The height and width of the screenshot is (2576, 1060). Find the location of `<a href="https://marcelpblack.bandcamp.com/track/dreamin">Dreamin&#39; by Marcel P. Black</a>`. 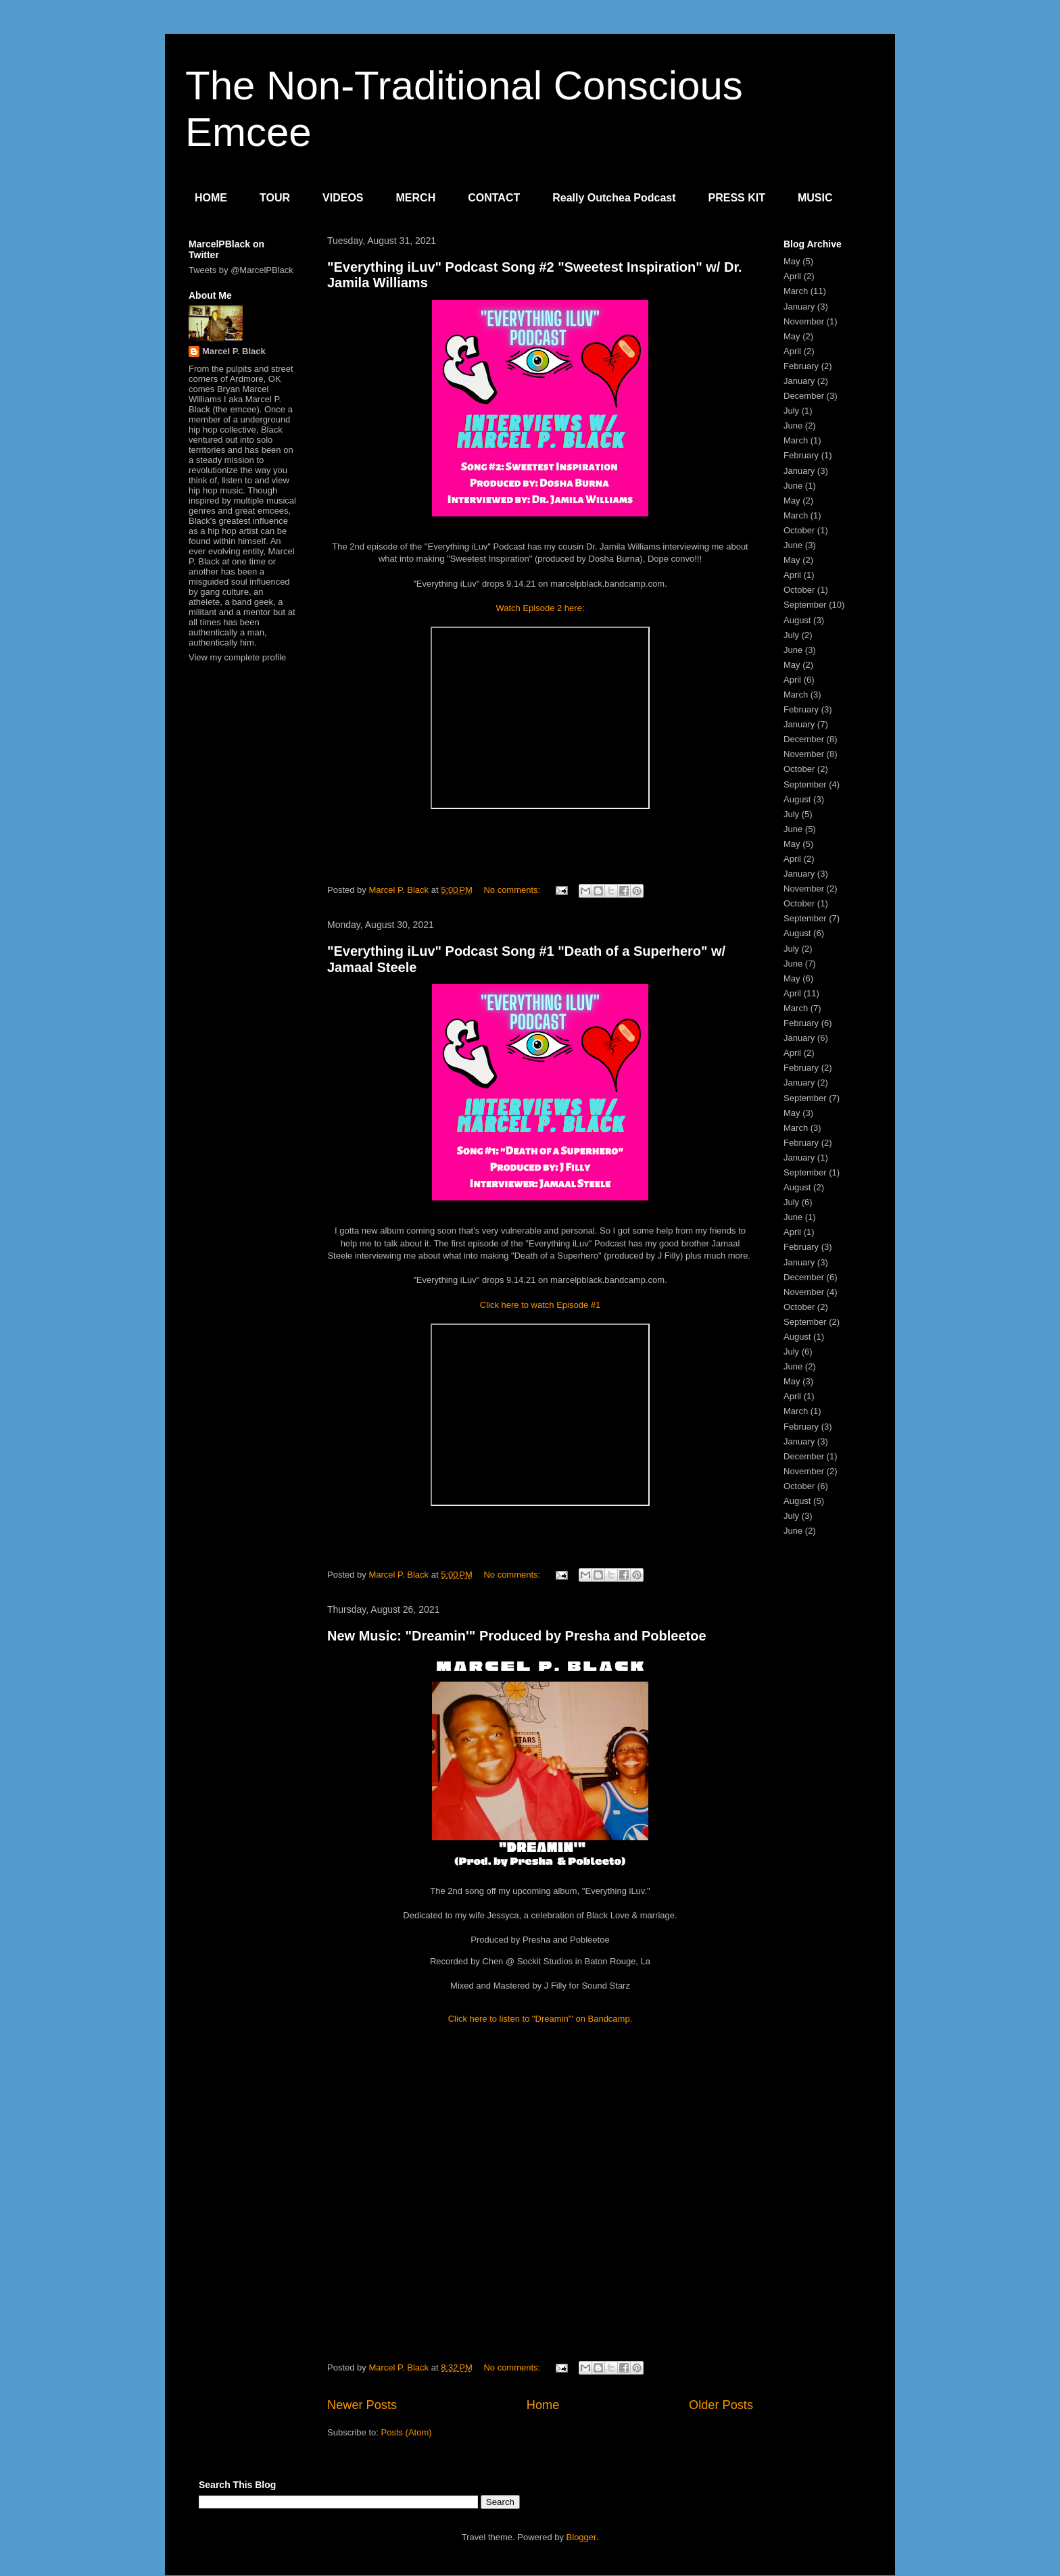

<a href="https://marcelpblack.bandcamp.com/track/dreamin">Dreamin&#39; by Marcel P. Black</a> is located at coordinates (540, 2199).